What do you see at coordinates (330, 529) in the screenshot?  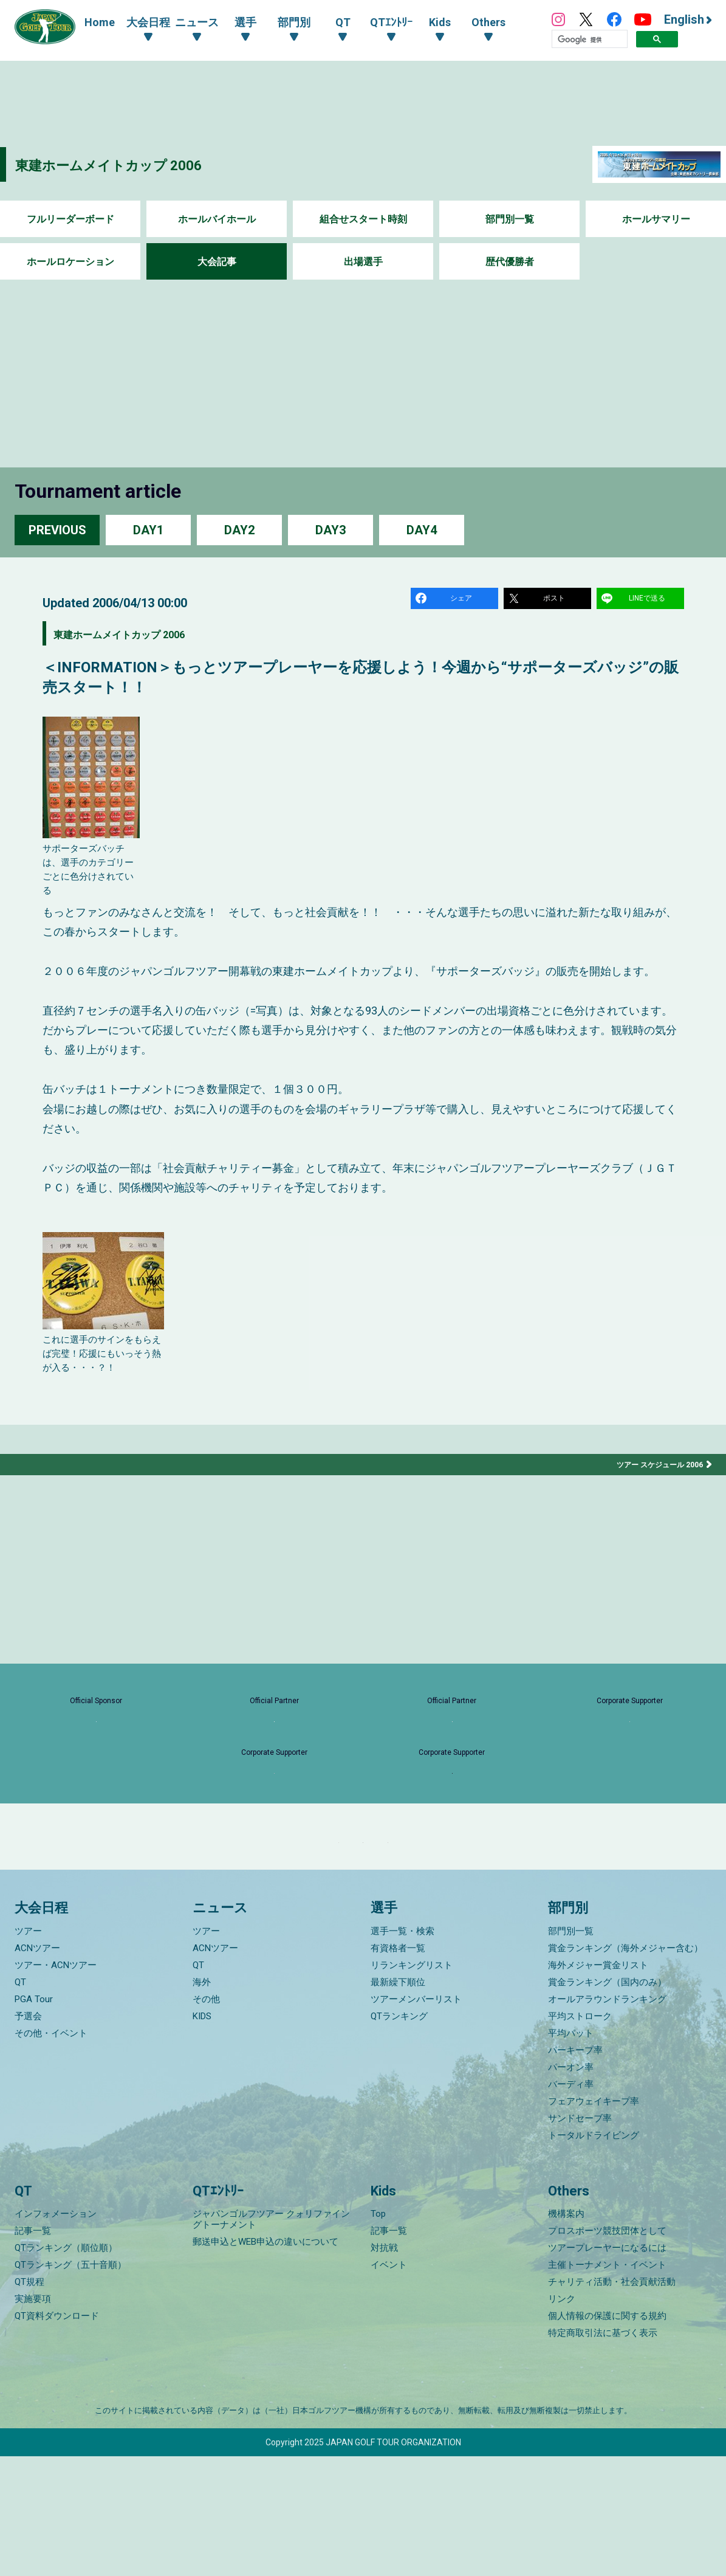 I see `DAY3` at bounding box center [330, 529].